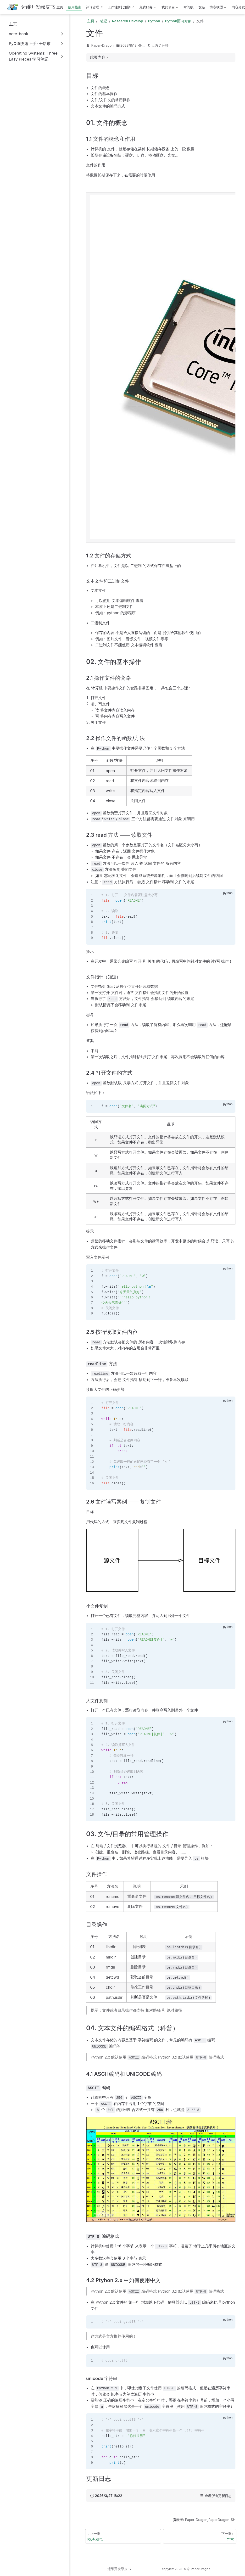 The width and height of the screenshot is (245, 2576). I want to click on 工作性价比测算 [这b班上得值不值·测算版], so click(119, 7).